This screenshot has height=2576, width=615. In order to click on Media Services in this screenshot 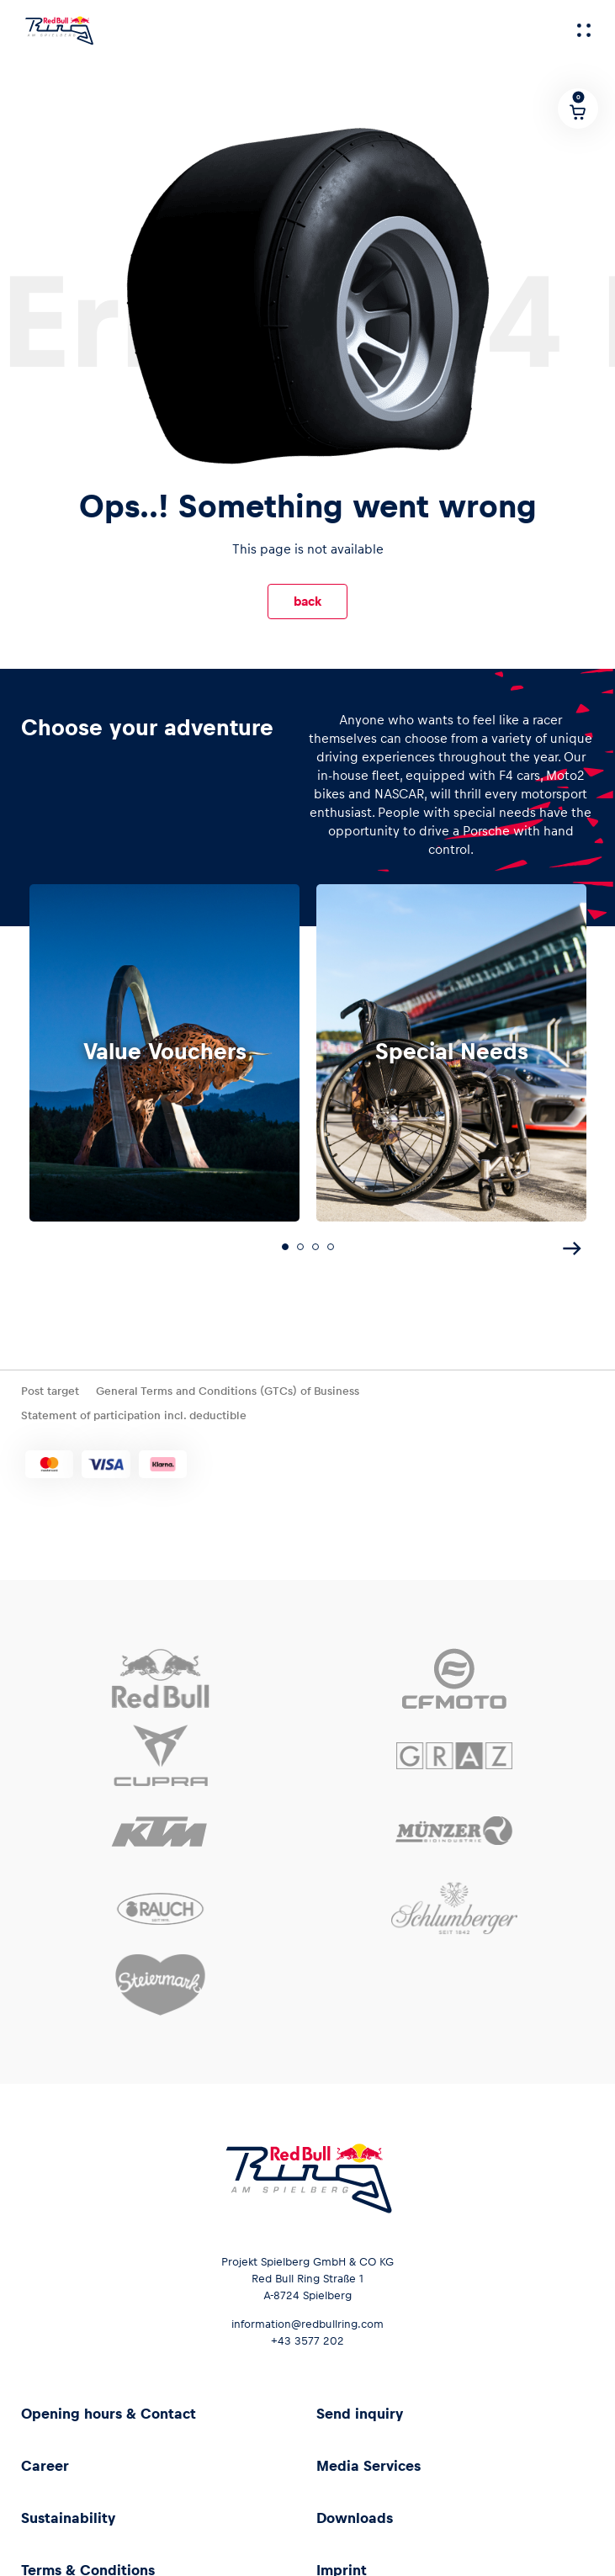, I will do `click(368, 2458)`.